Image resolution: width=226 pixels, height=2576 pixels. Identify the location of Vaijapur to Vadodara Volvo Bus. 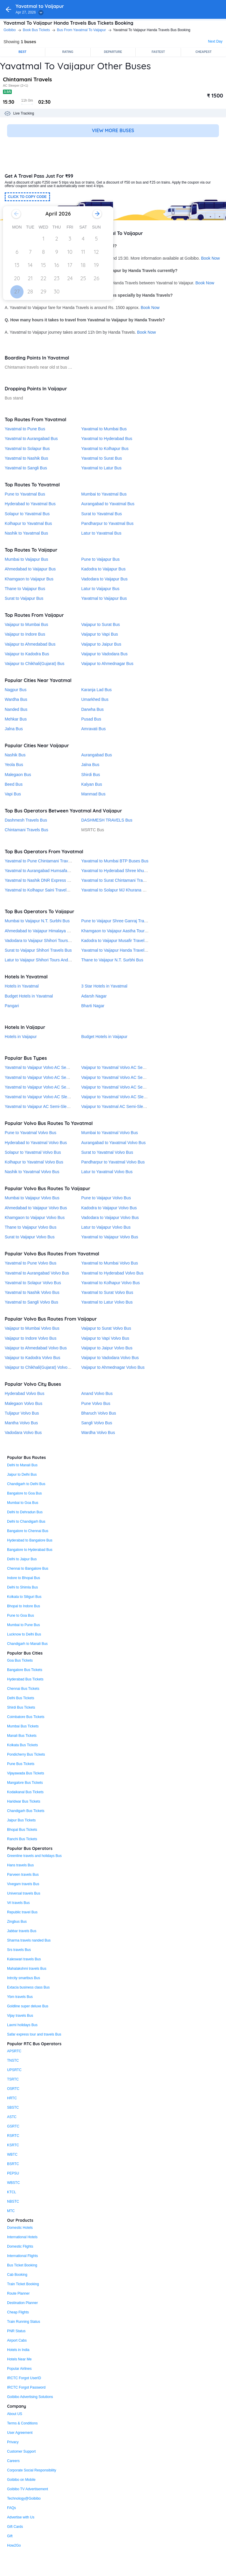
(110, 1357).